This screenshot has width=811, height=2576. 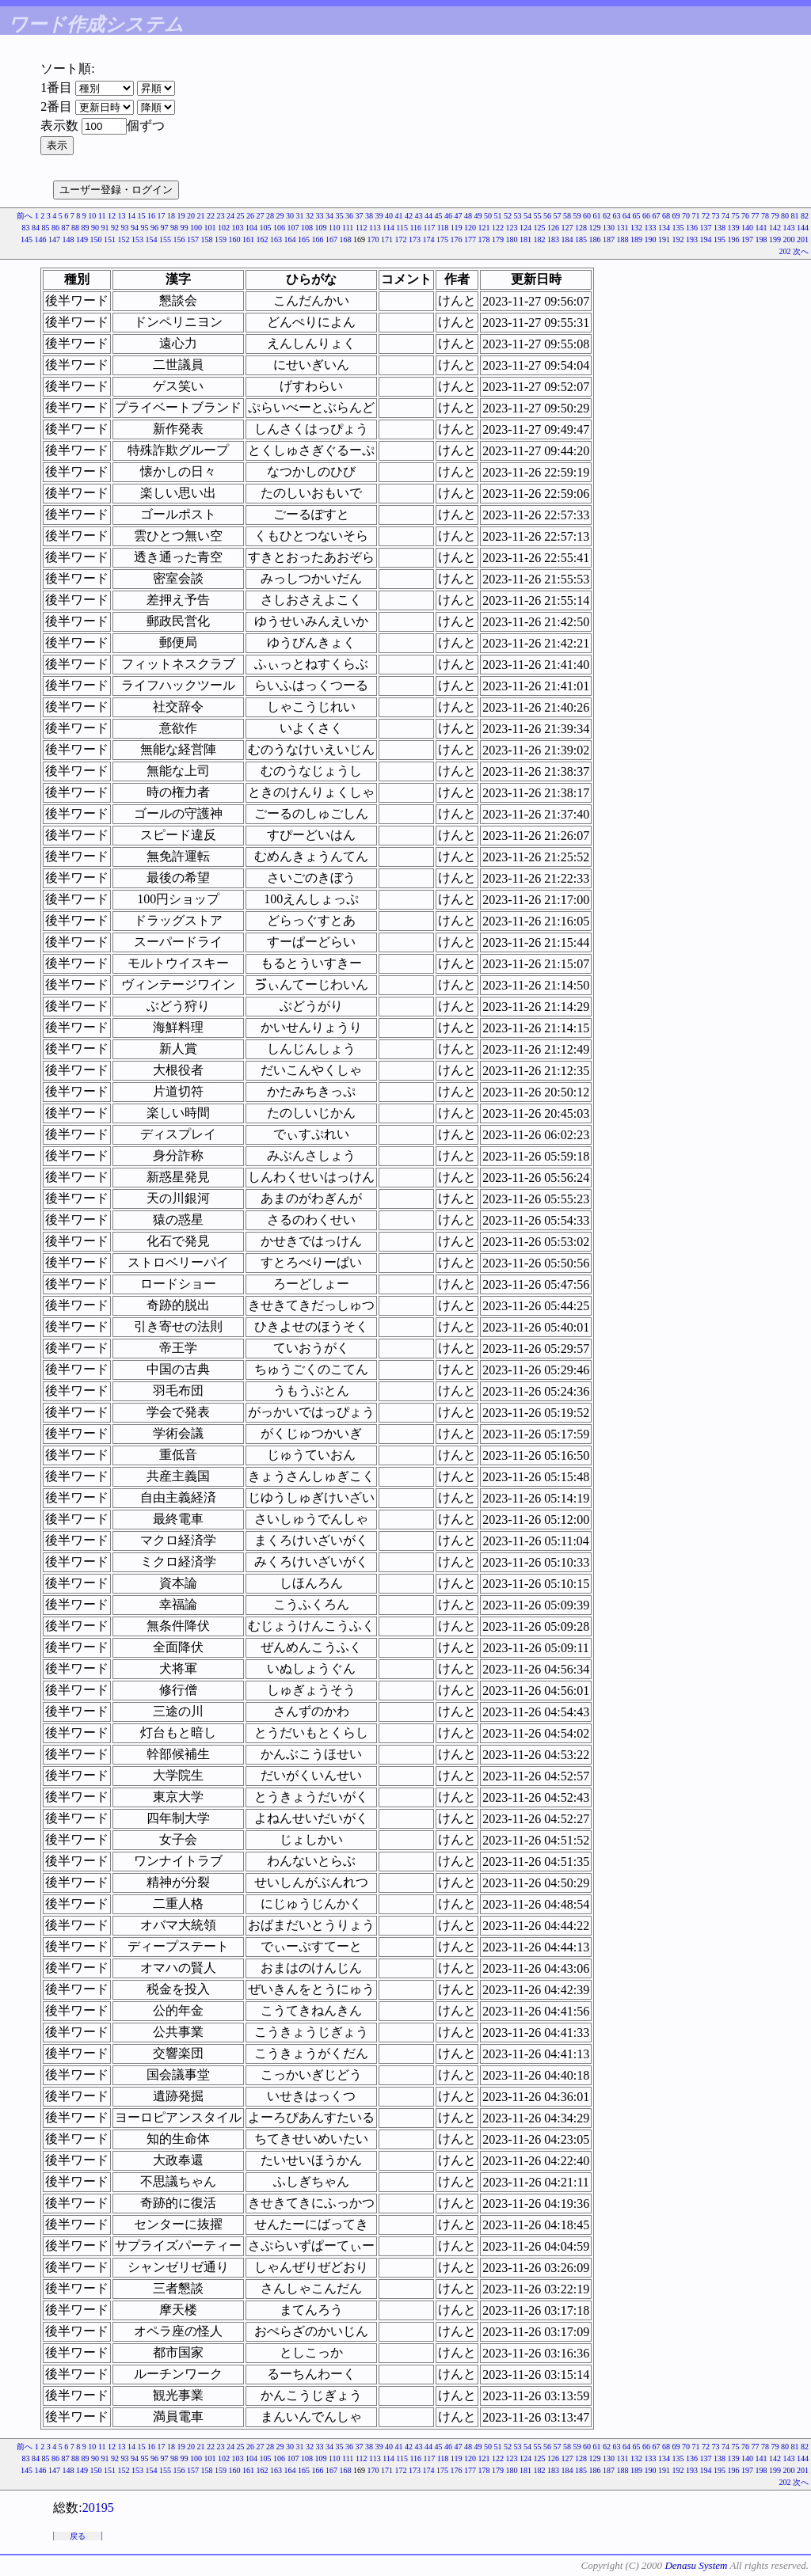 What do you see at coordinates (587, 215) in the screenshot?
I see `60` at bounding box center [587, 215].